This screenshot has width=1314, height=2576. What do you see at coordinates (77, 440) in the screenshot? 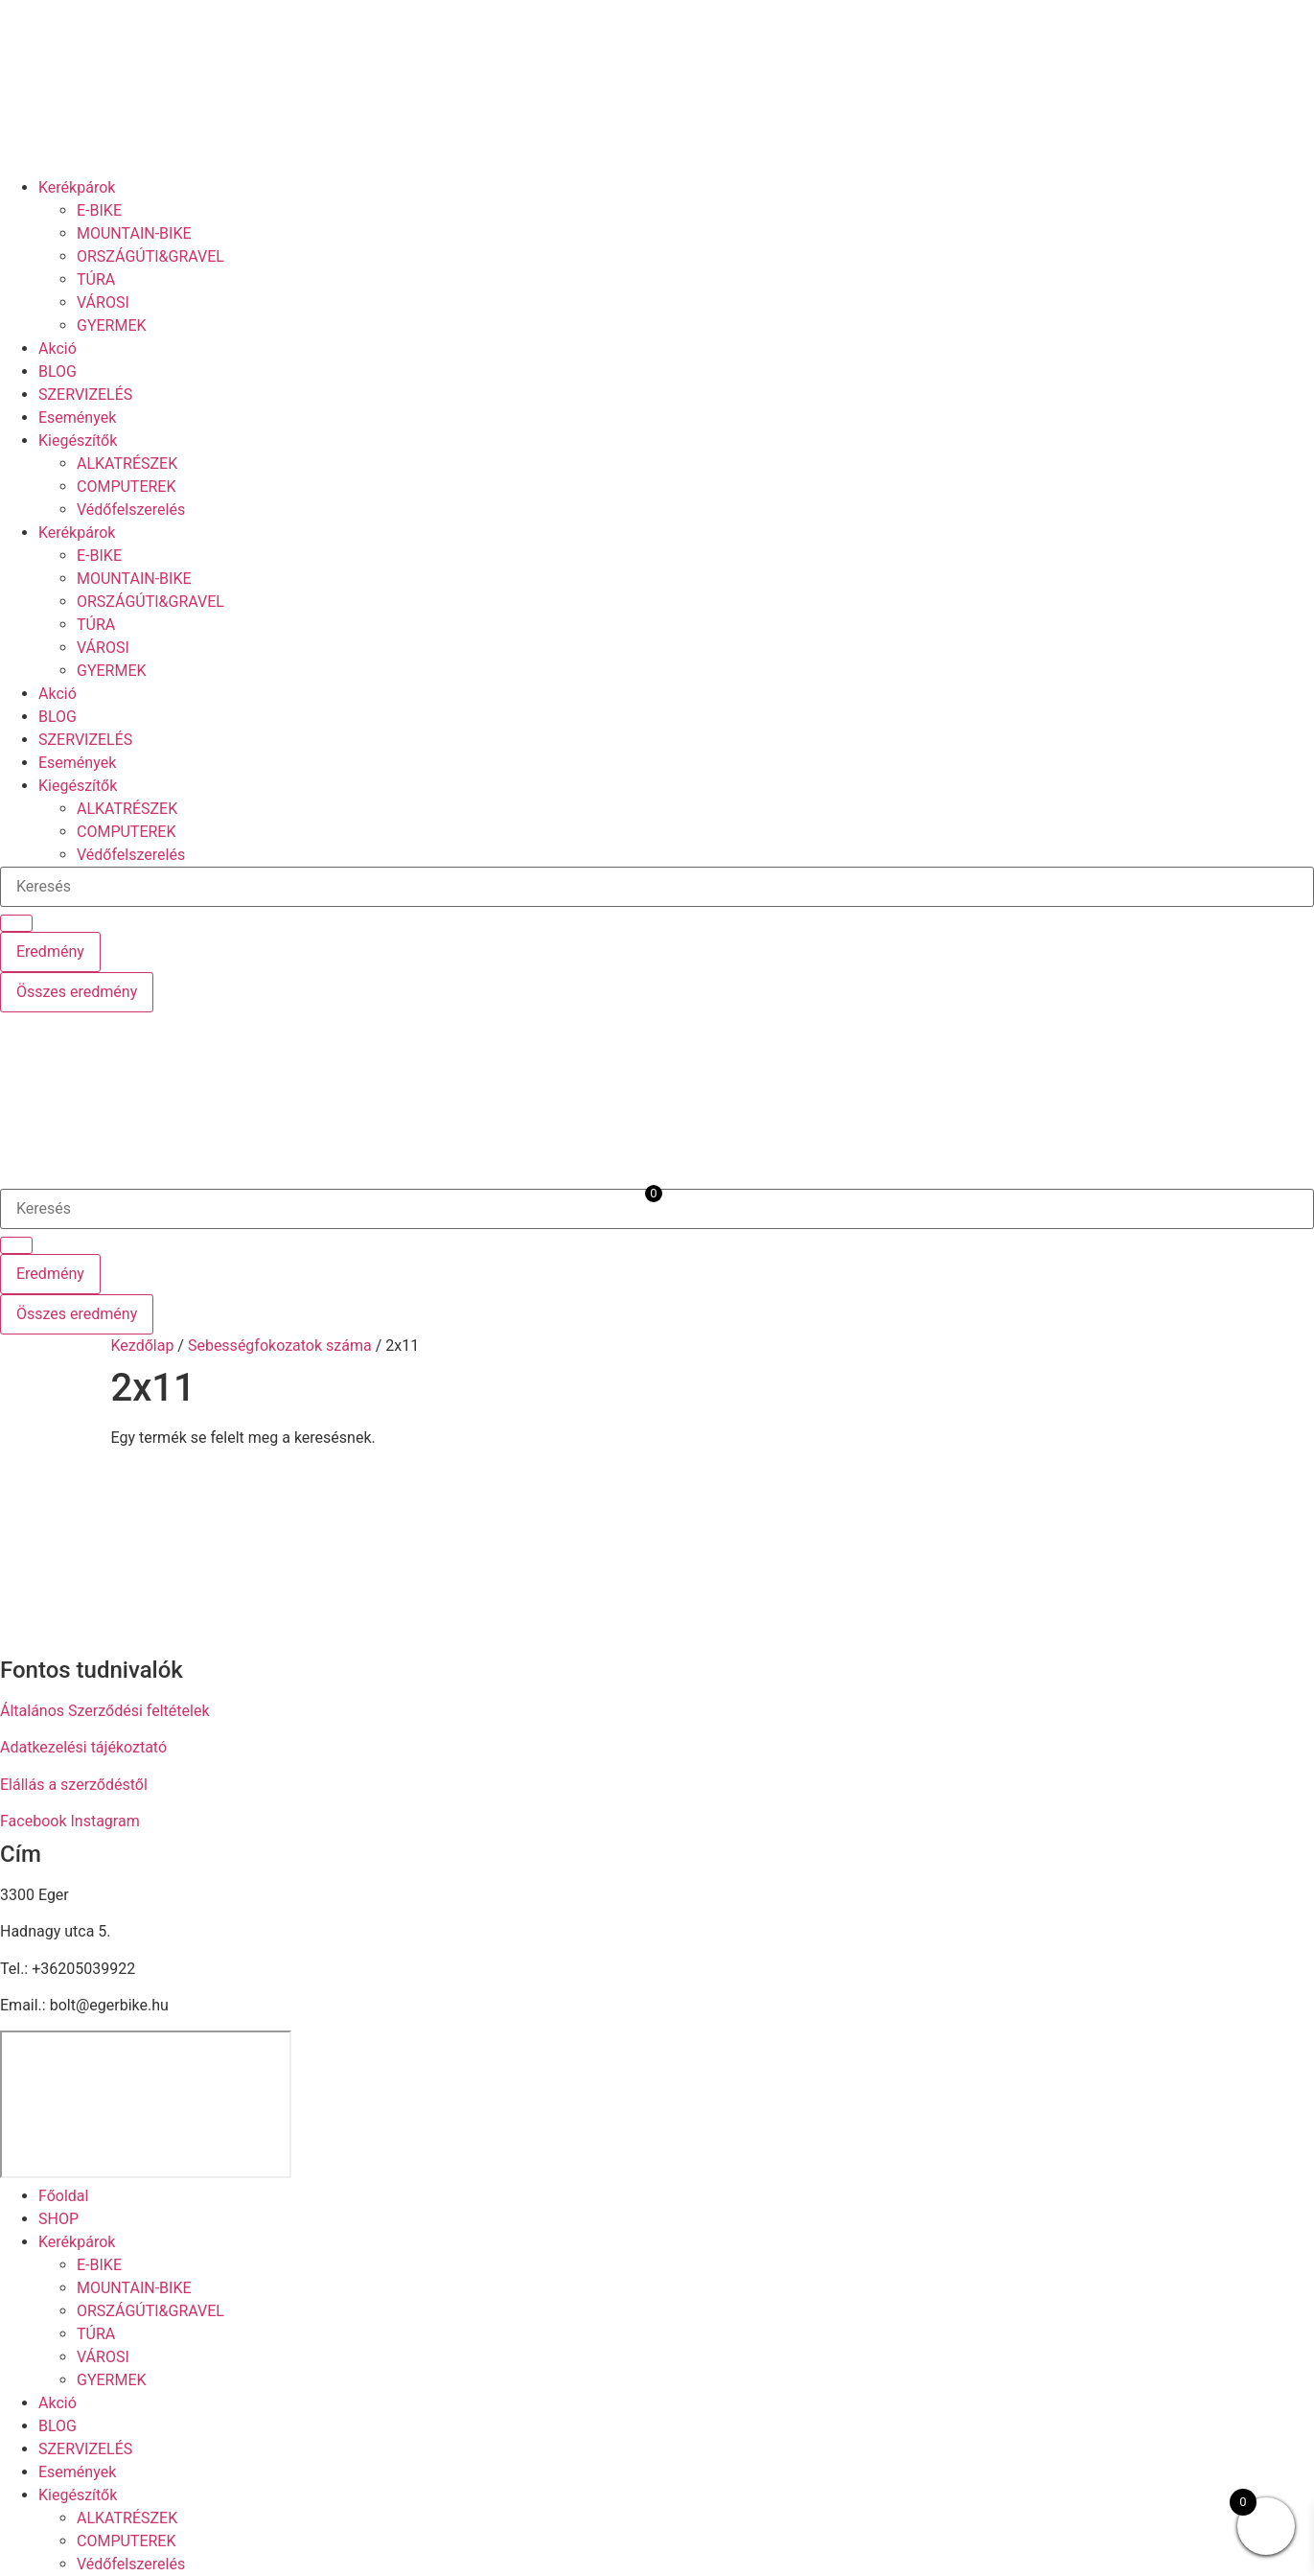
I see `Kiegészítők` at bounding box center [77, 440].